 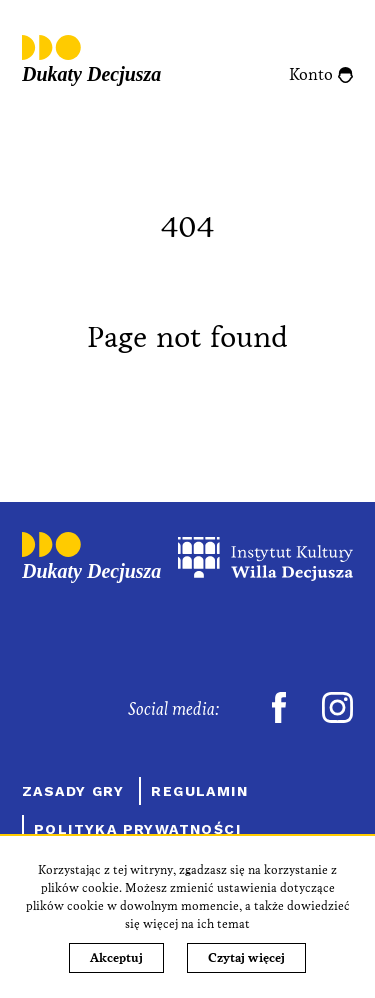 What do you see at coordinates (246, 958) in the screenshot?
I see `Czytaj więcej` at bounding box center [246, 958].